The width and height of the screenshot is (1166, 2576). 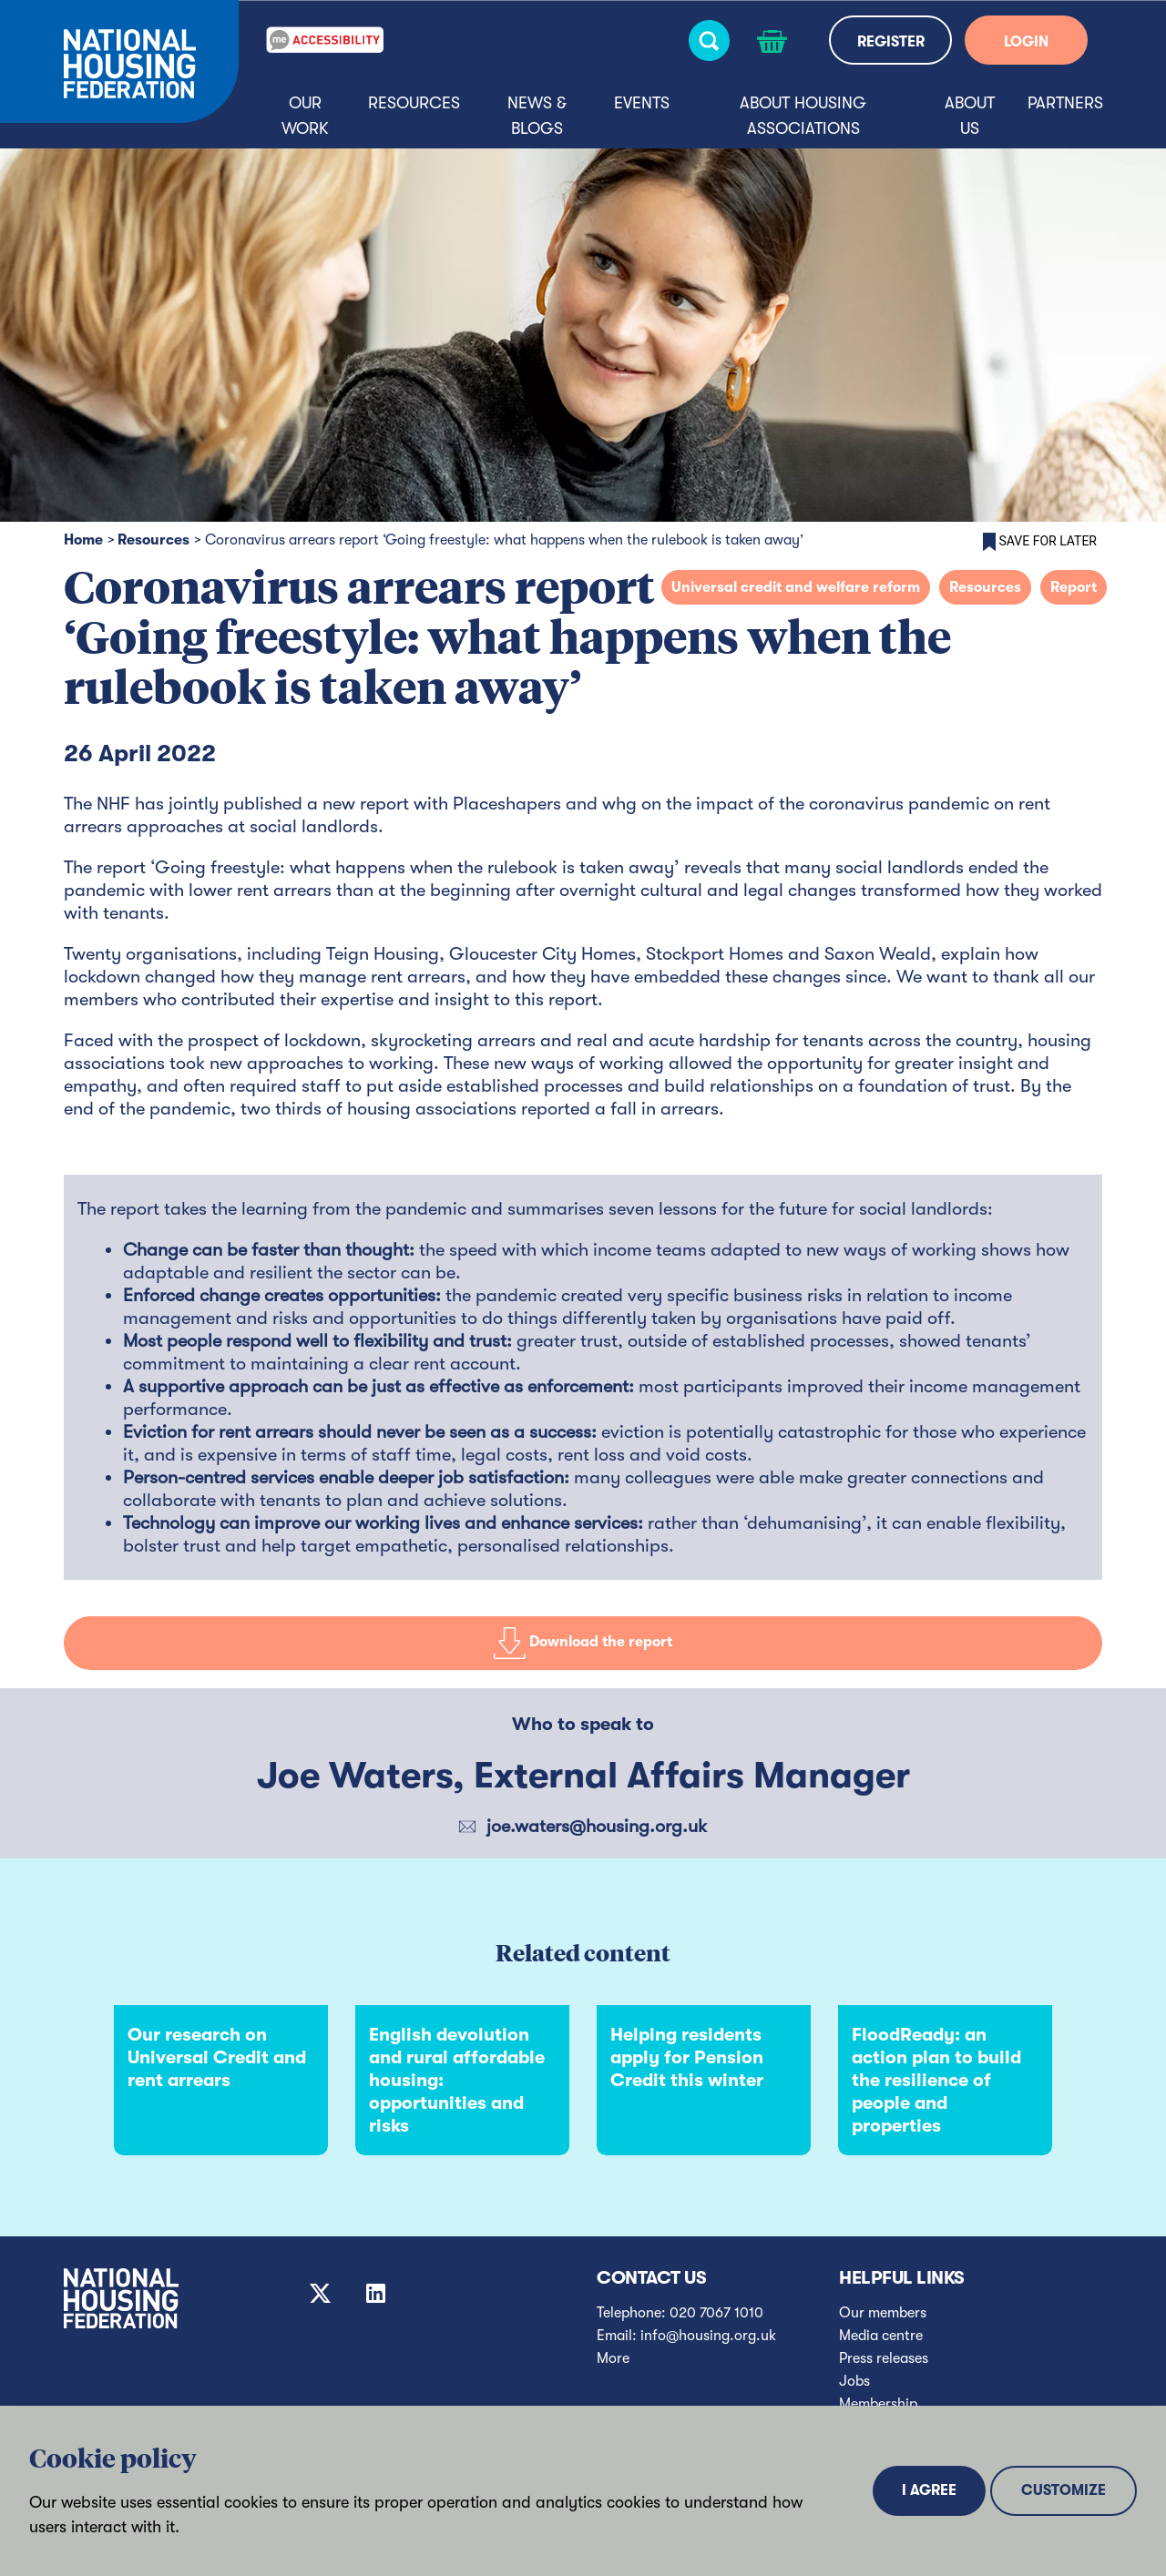 What do you see at coordinates (1026, 42) in the screenshot?
I see `LOGIN` at bounding box center [1026, 42].